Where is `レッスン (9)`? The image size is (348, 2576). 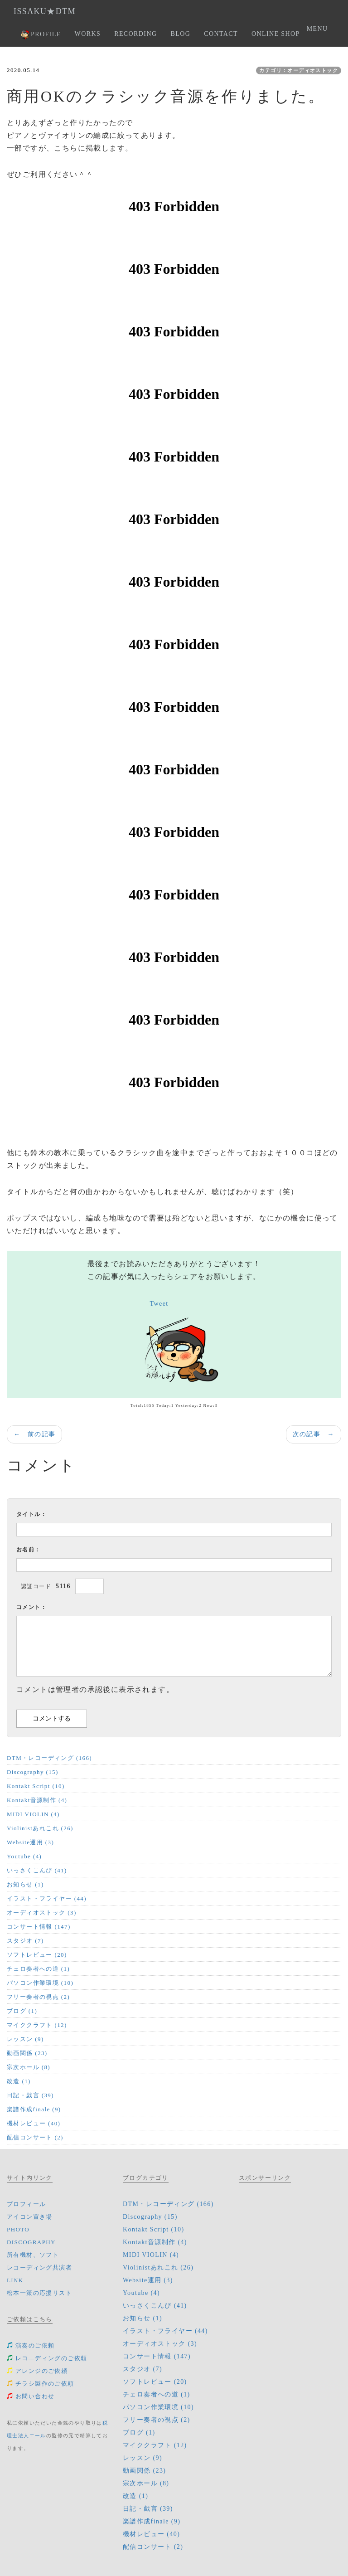
レッスン (9) is located at coordinates (25, 2039).